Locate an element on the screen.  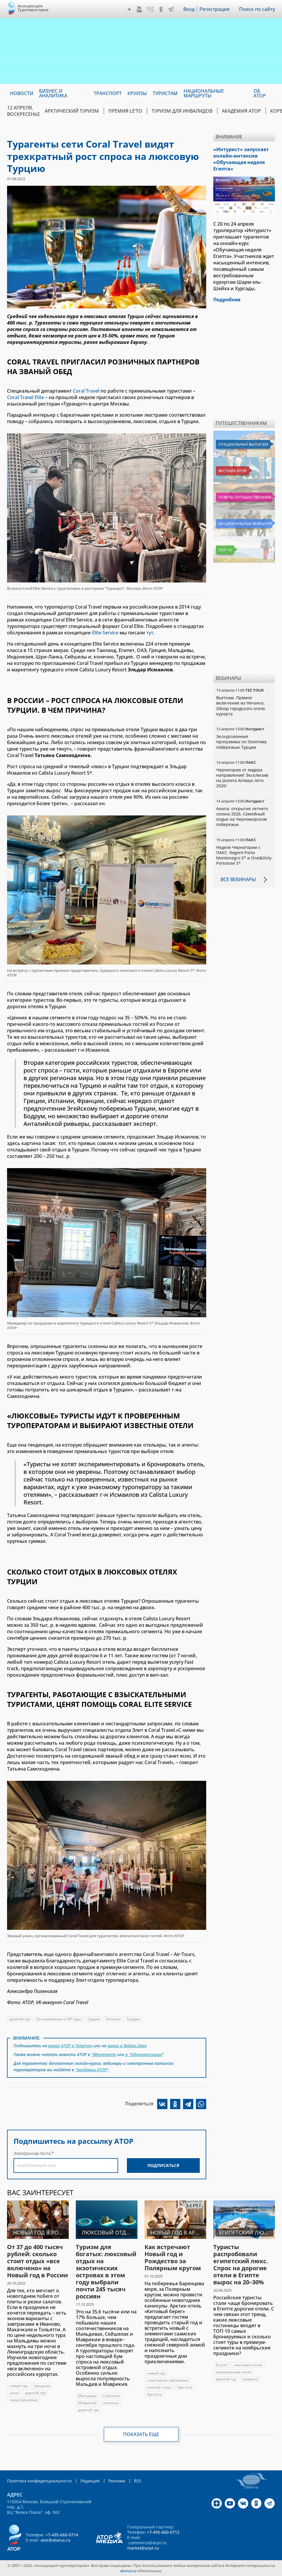
Поиск по сайту is located at coordinates (257, 9).